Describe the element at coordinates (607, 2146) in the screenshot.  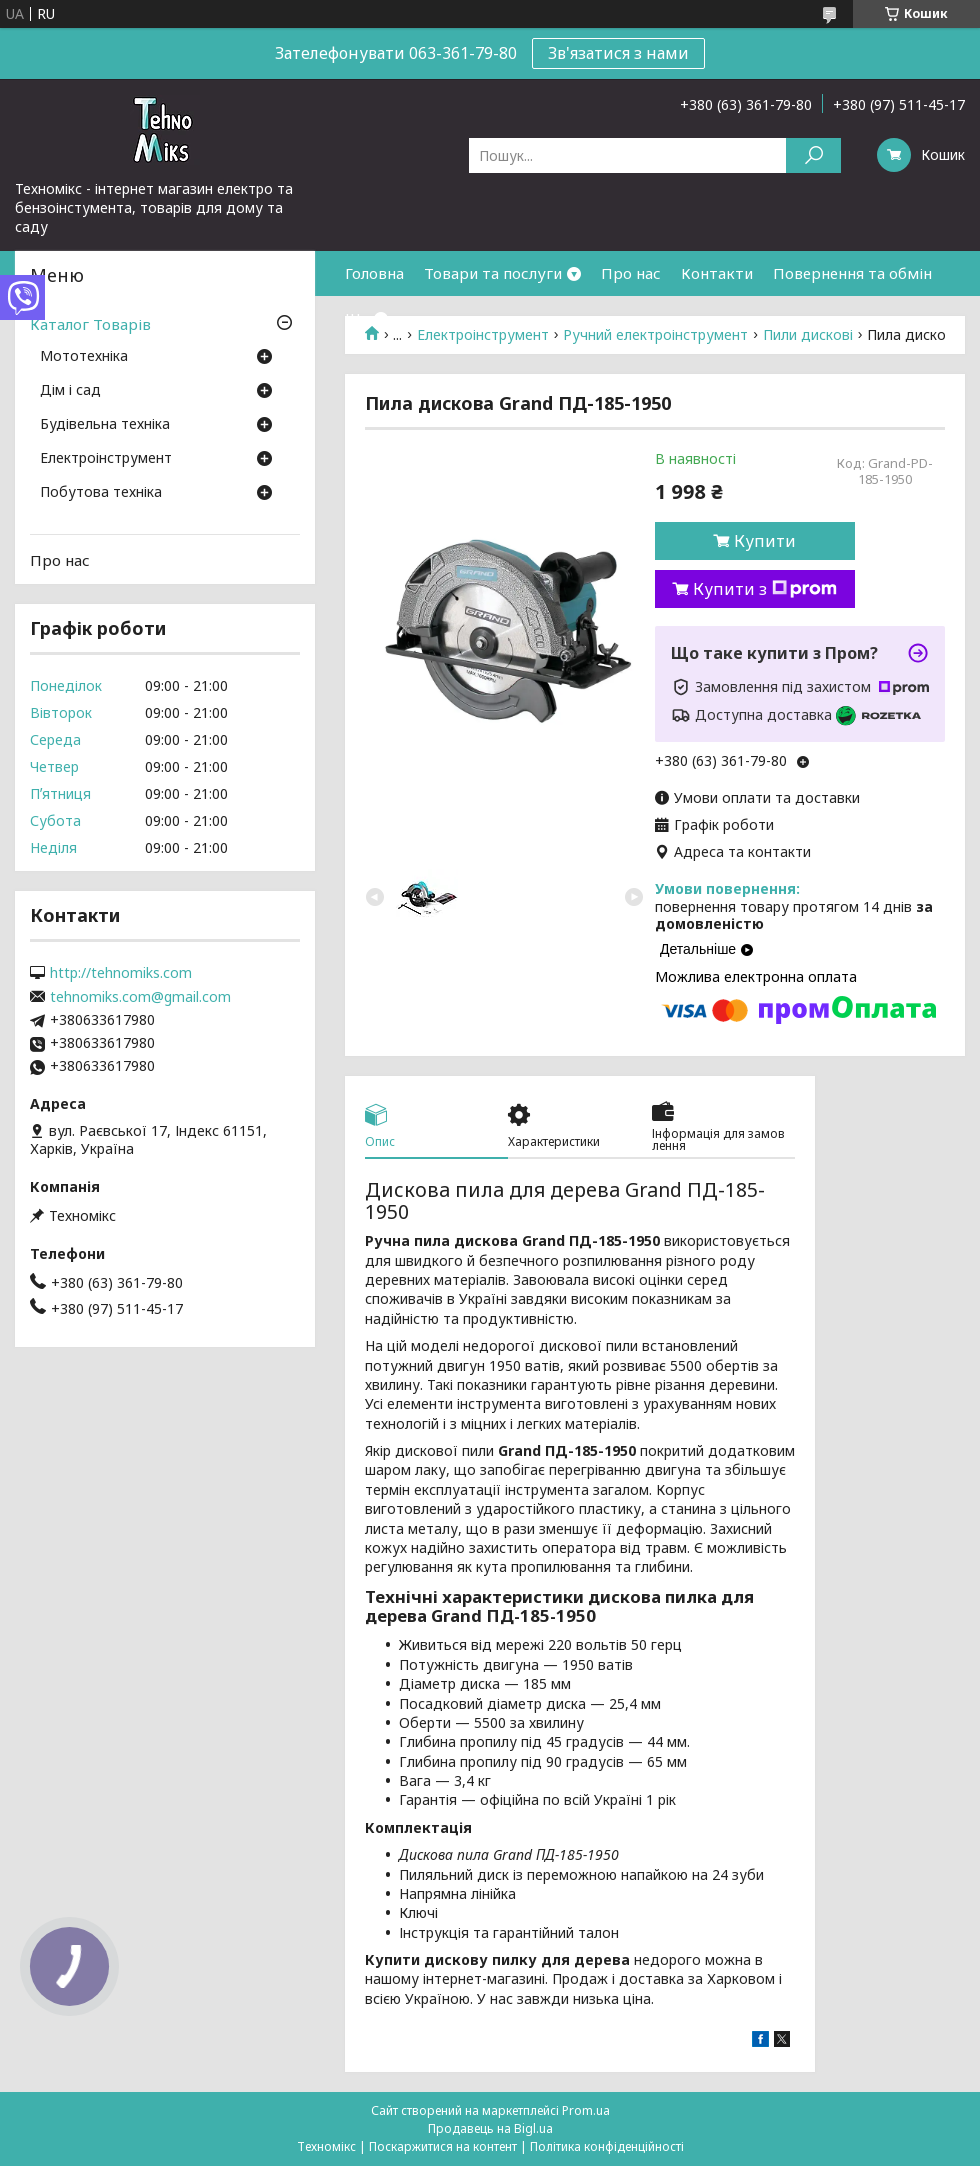
I see `Політика конфіденційності` at that location.